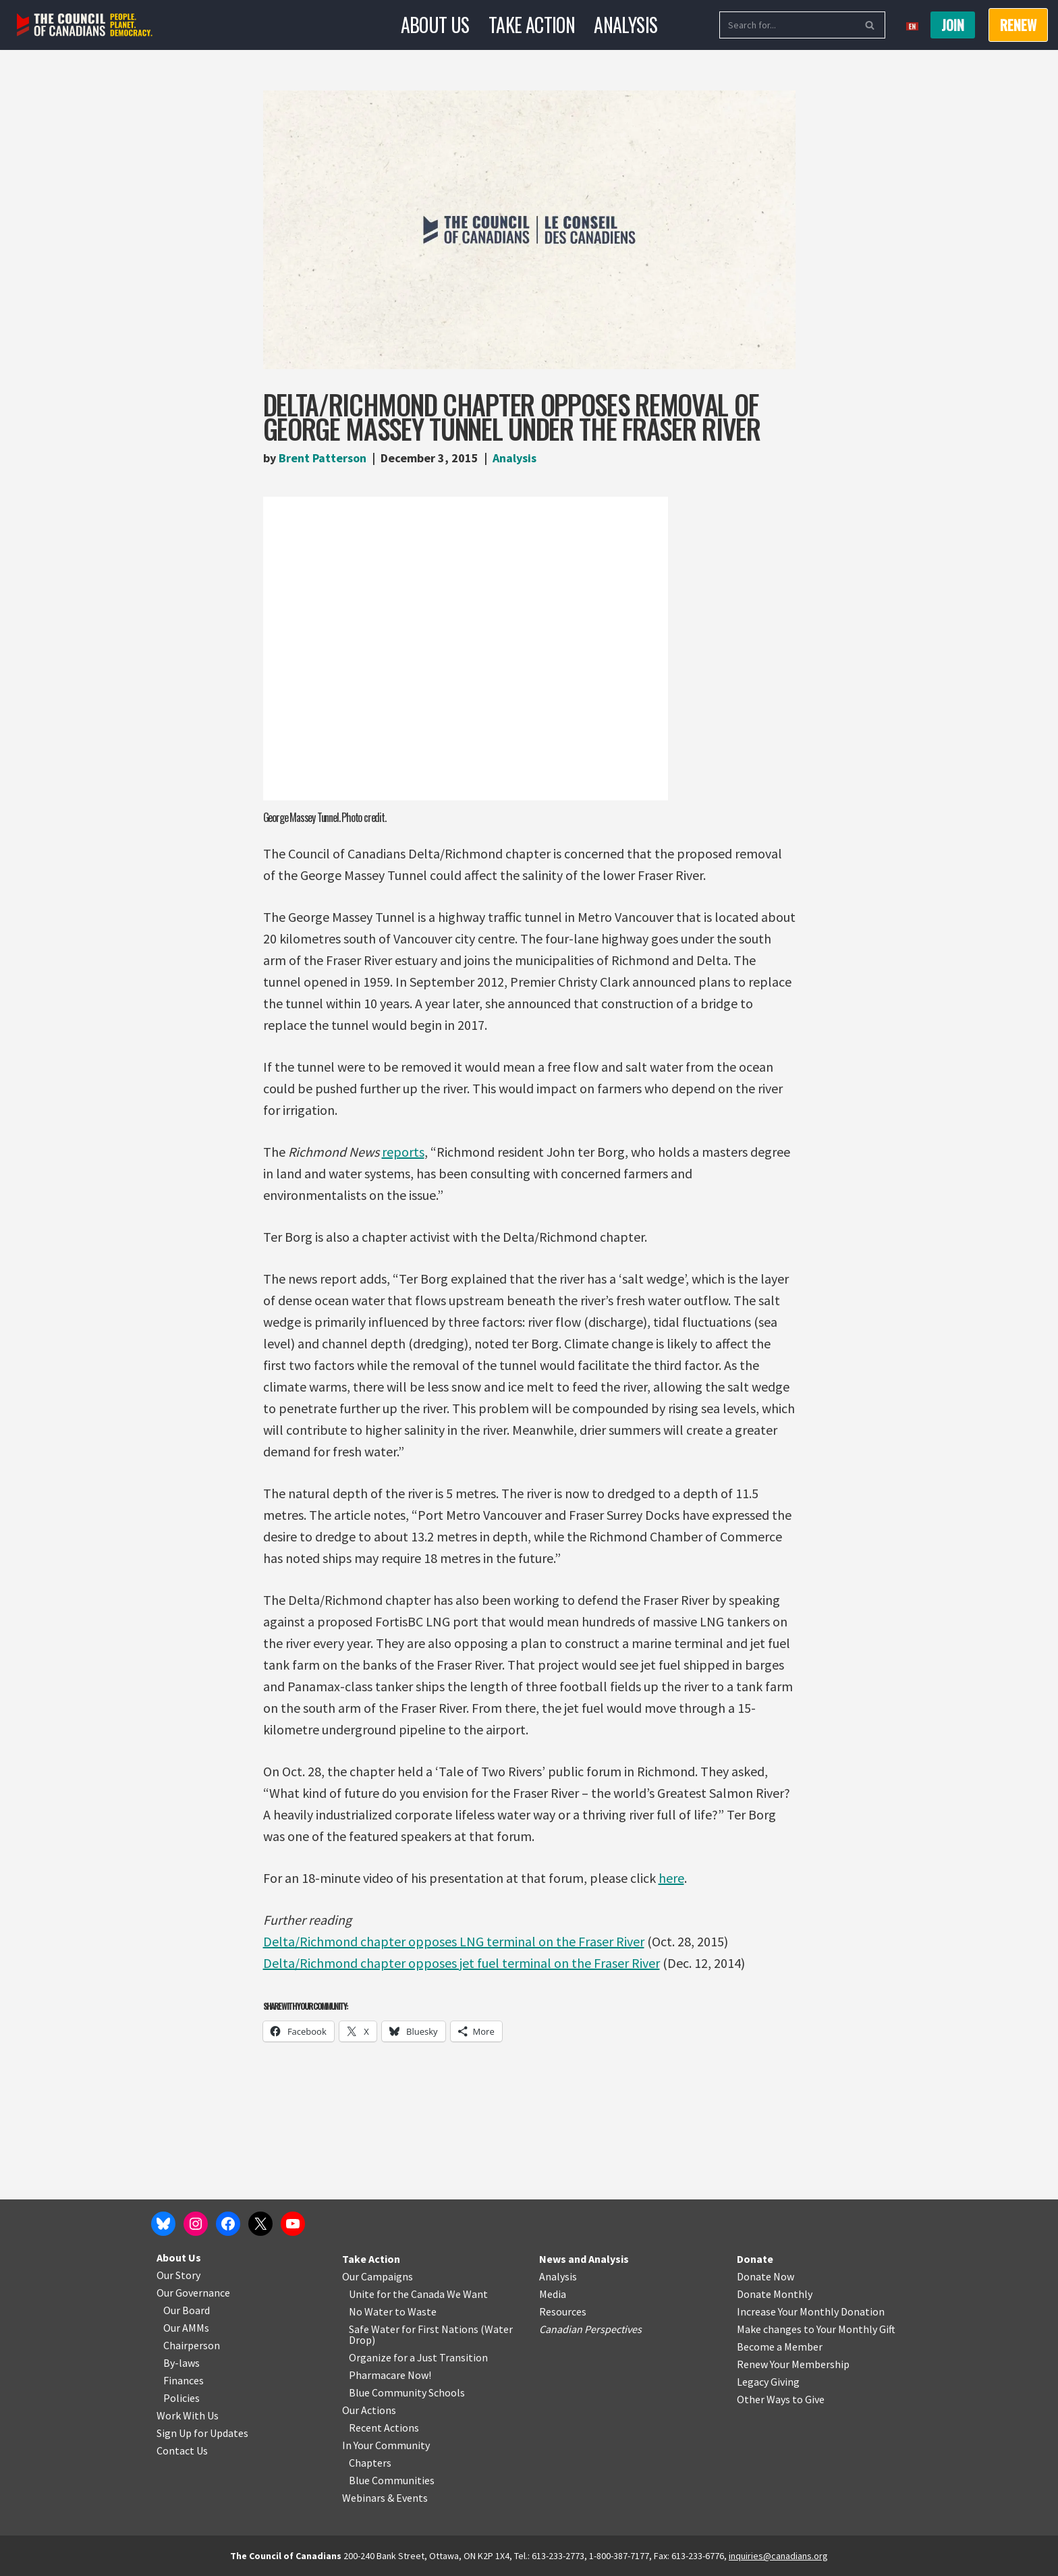  Describe the element at coordinates (780, 2346) in the screenshot. I see `Become a Member` at that location.